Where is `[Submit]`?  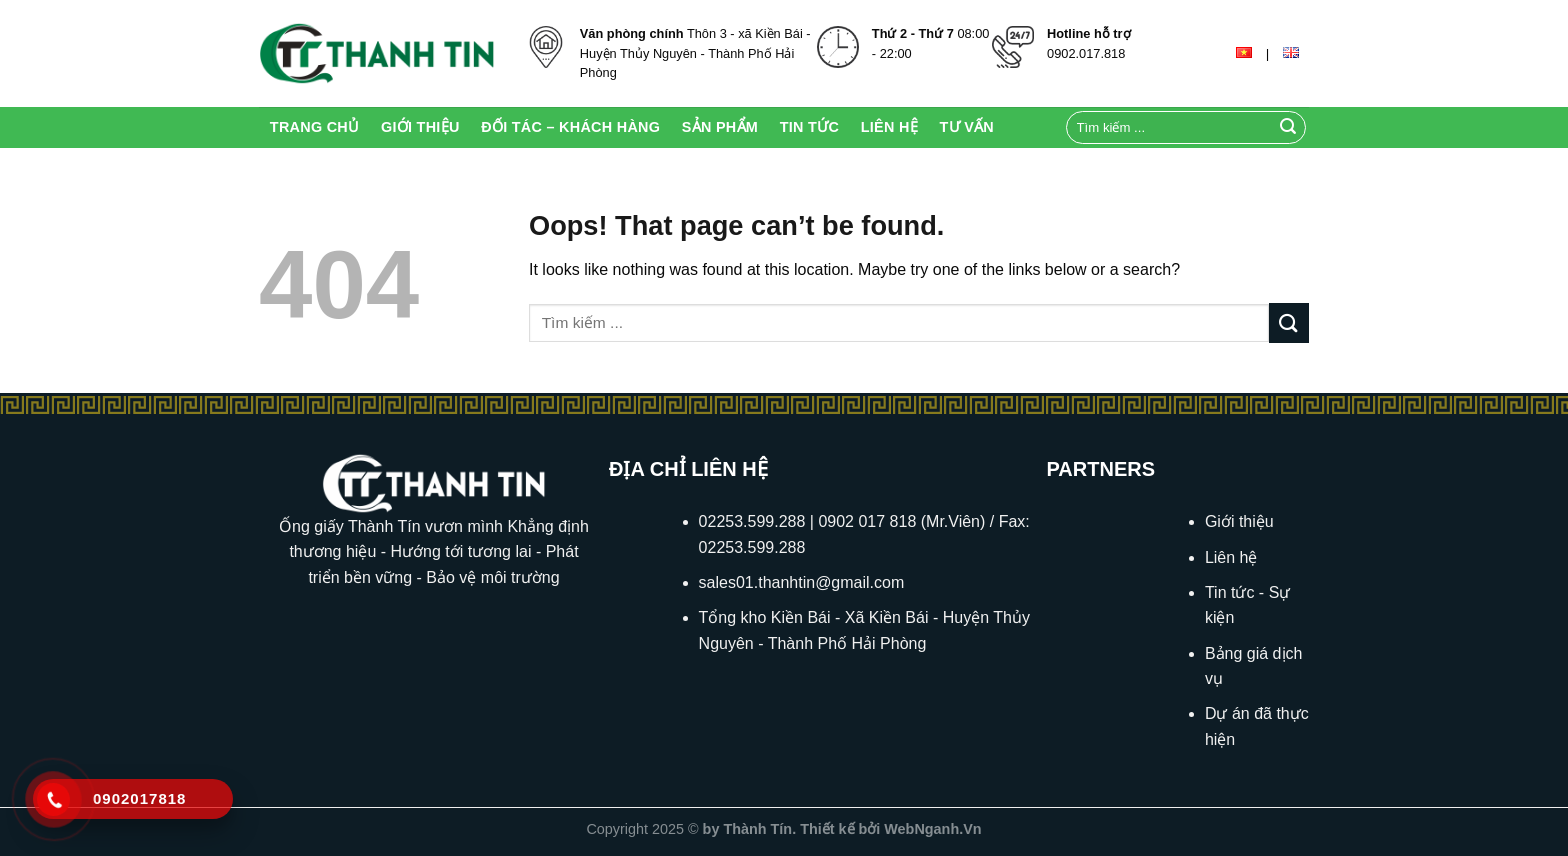
[Submit] is located at coordinates (1288, 128).